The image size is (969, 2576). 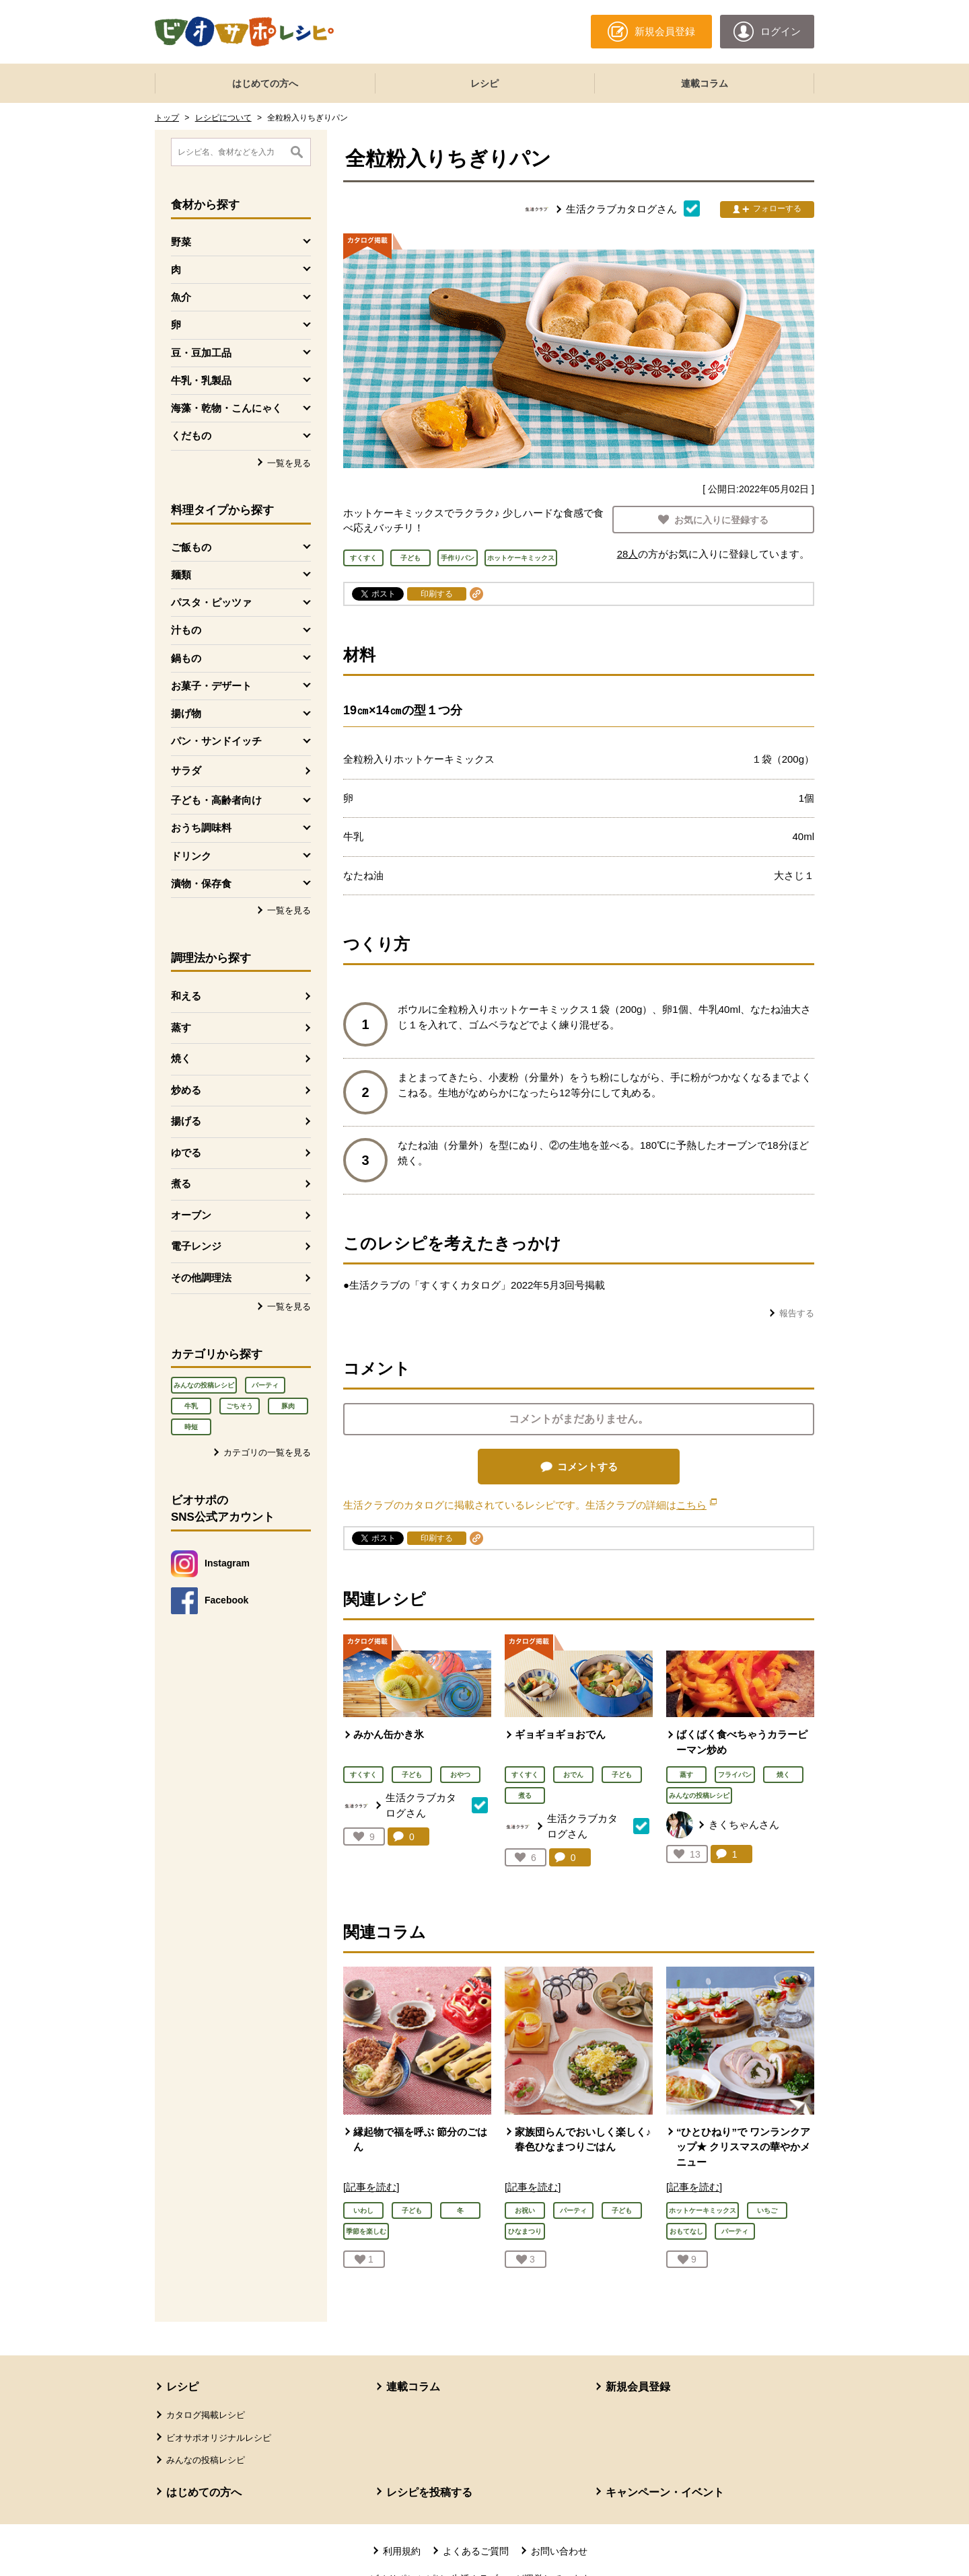 What do you see at coordinates (191, 1406) in the screenshot?
I see `牛乳` at bounding box center [191, 1406].